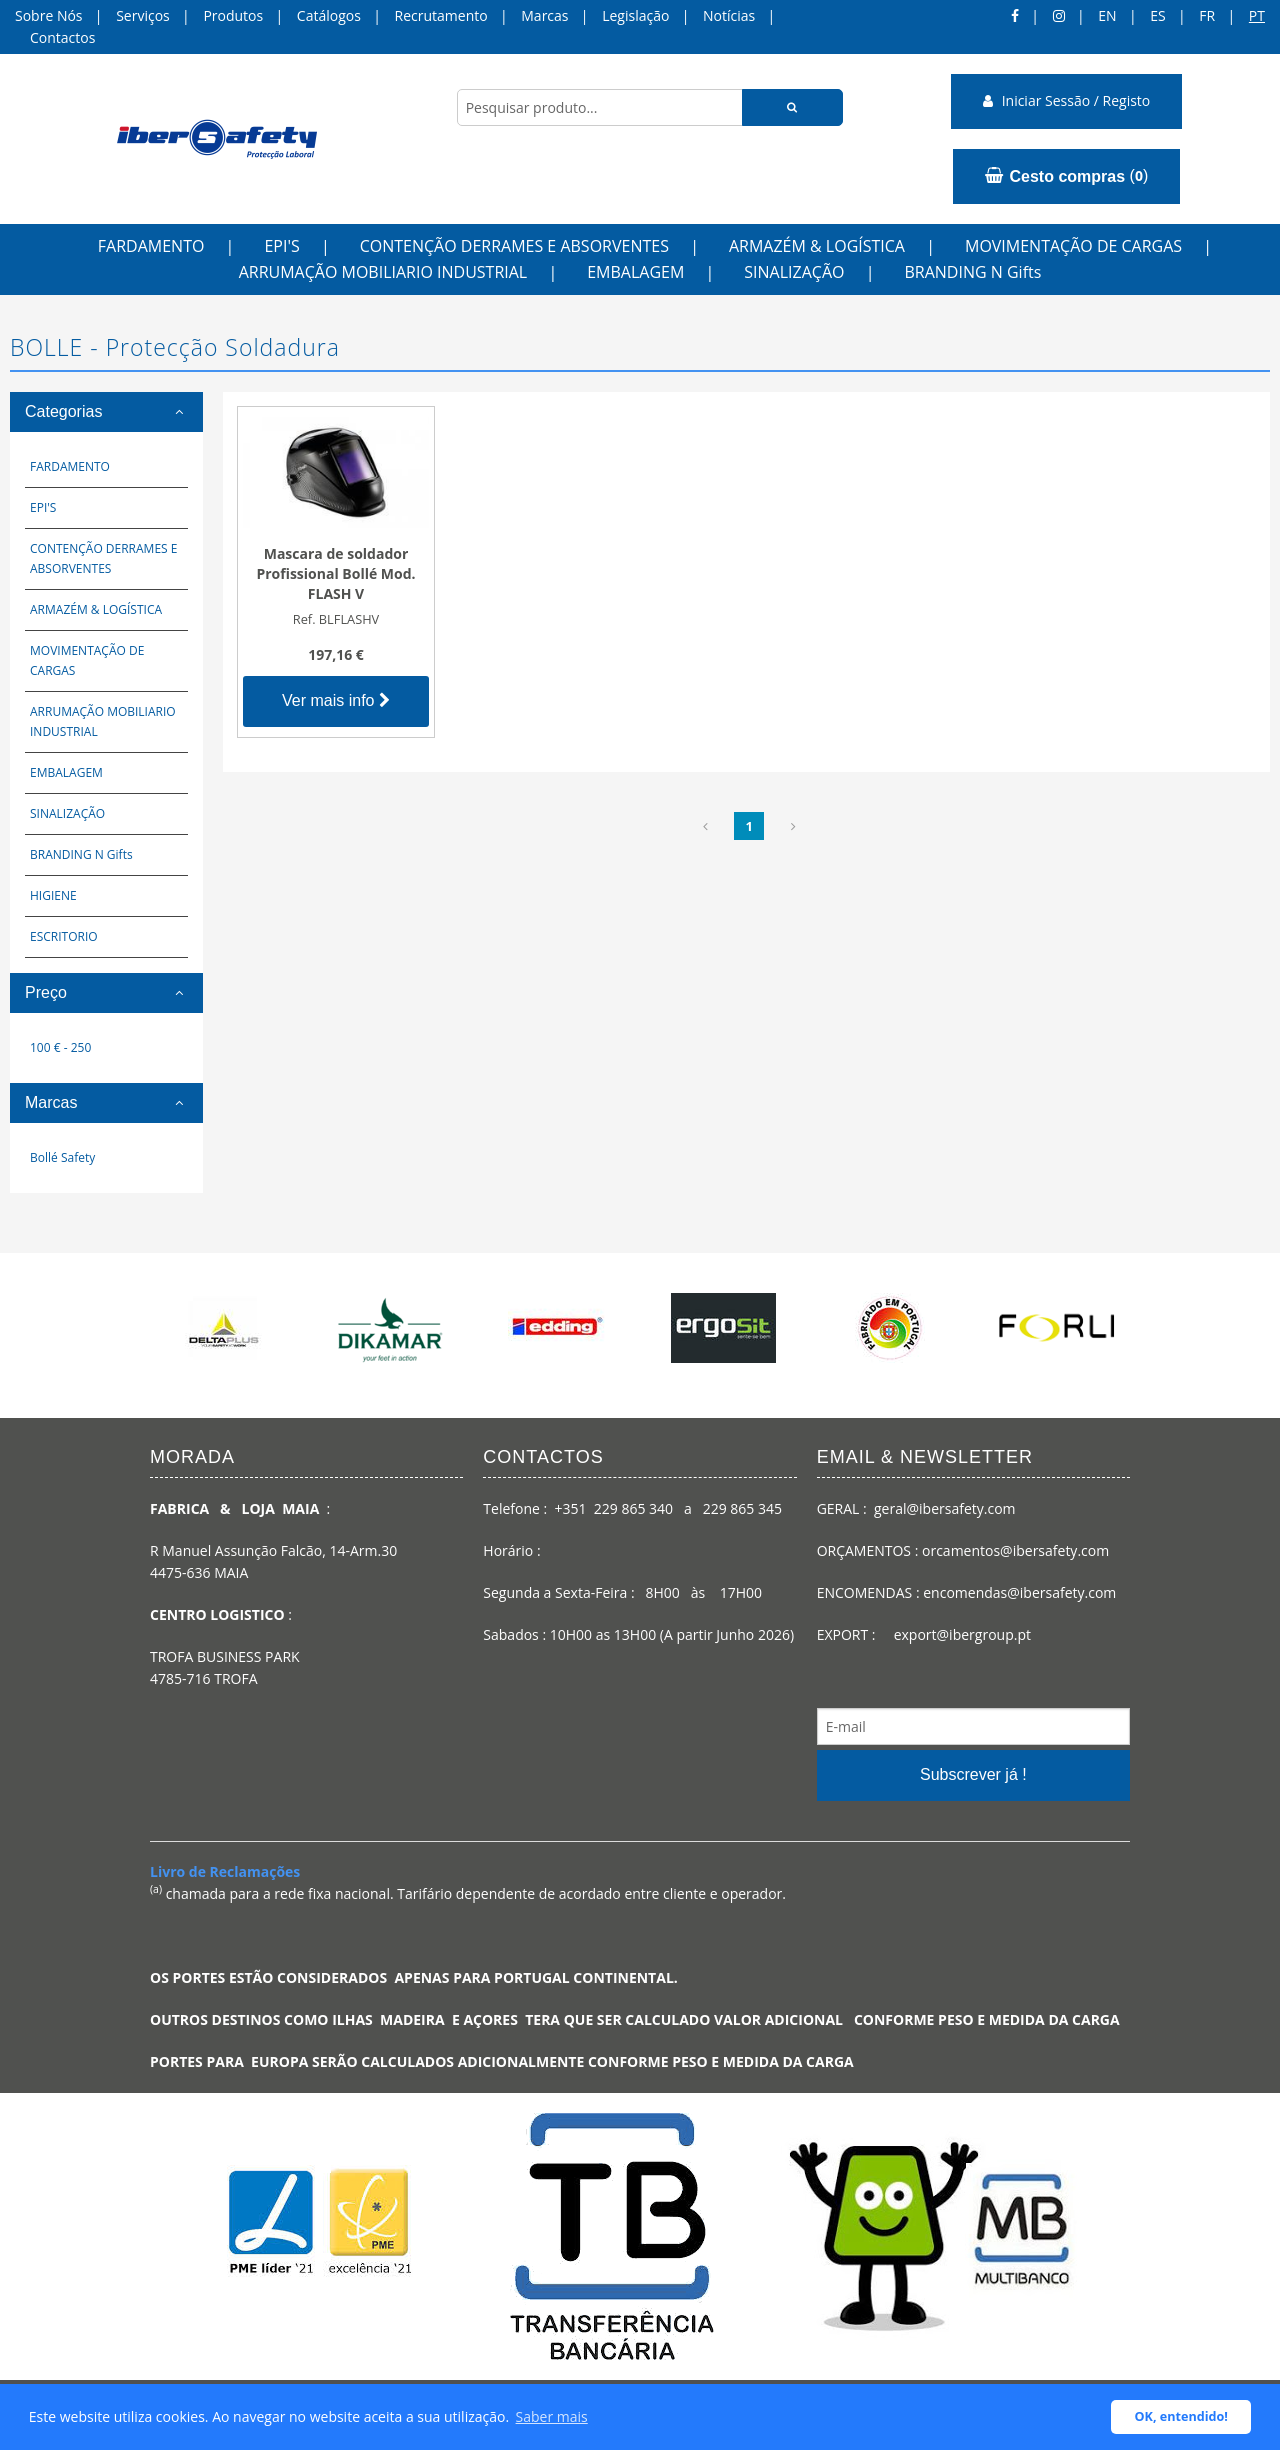 This screenshot has height=2450, width=1280. I want to click on EPI'S, so click(281, 246).